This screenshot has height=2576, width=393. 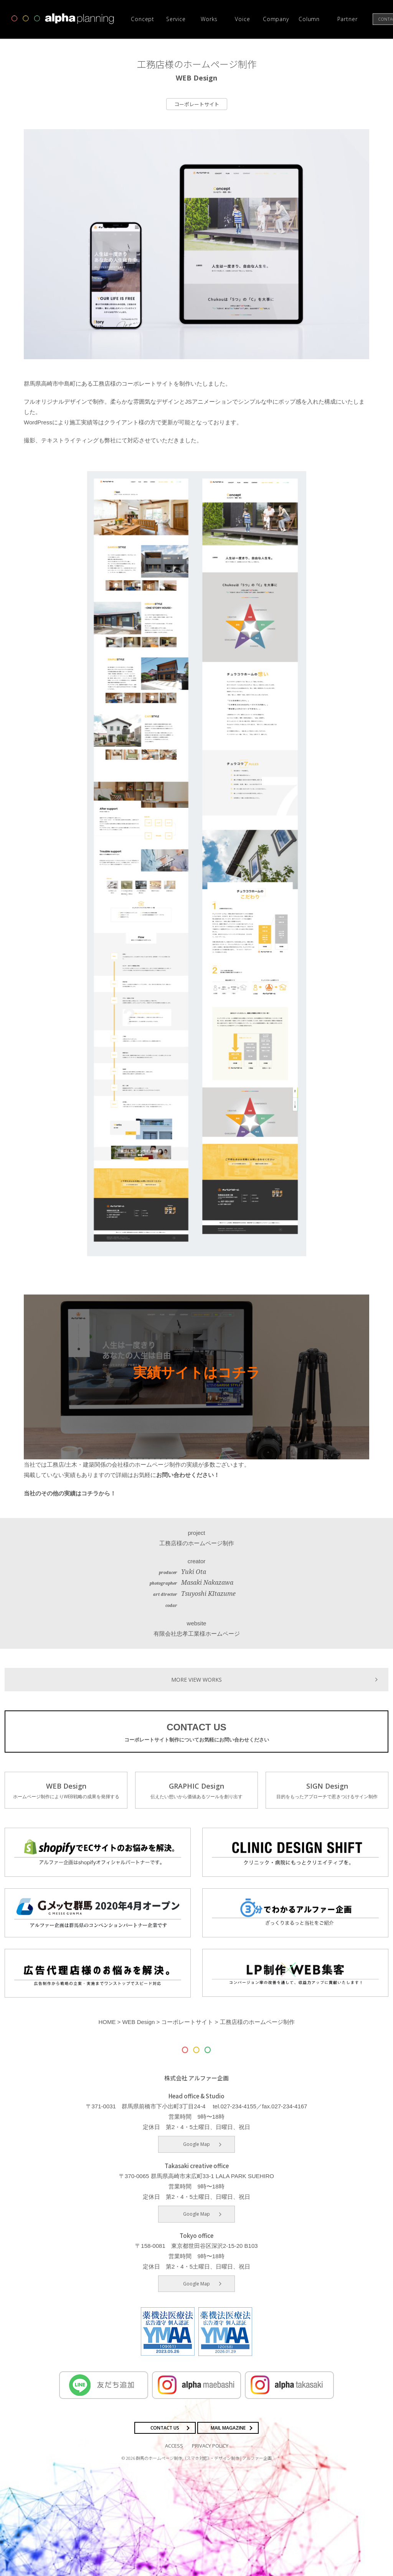 What do you see at coordinates (196, 2143) in the screenshot?
I see `Google Map` at bounding box center [196, 2143].